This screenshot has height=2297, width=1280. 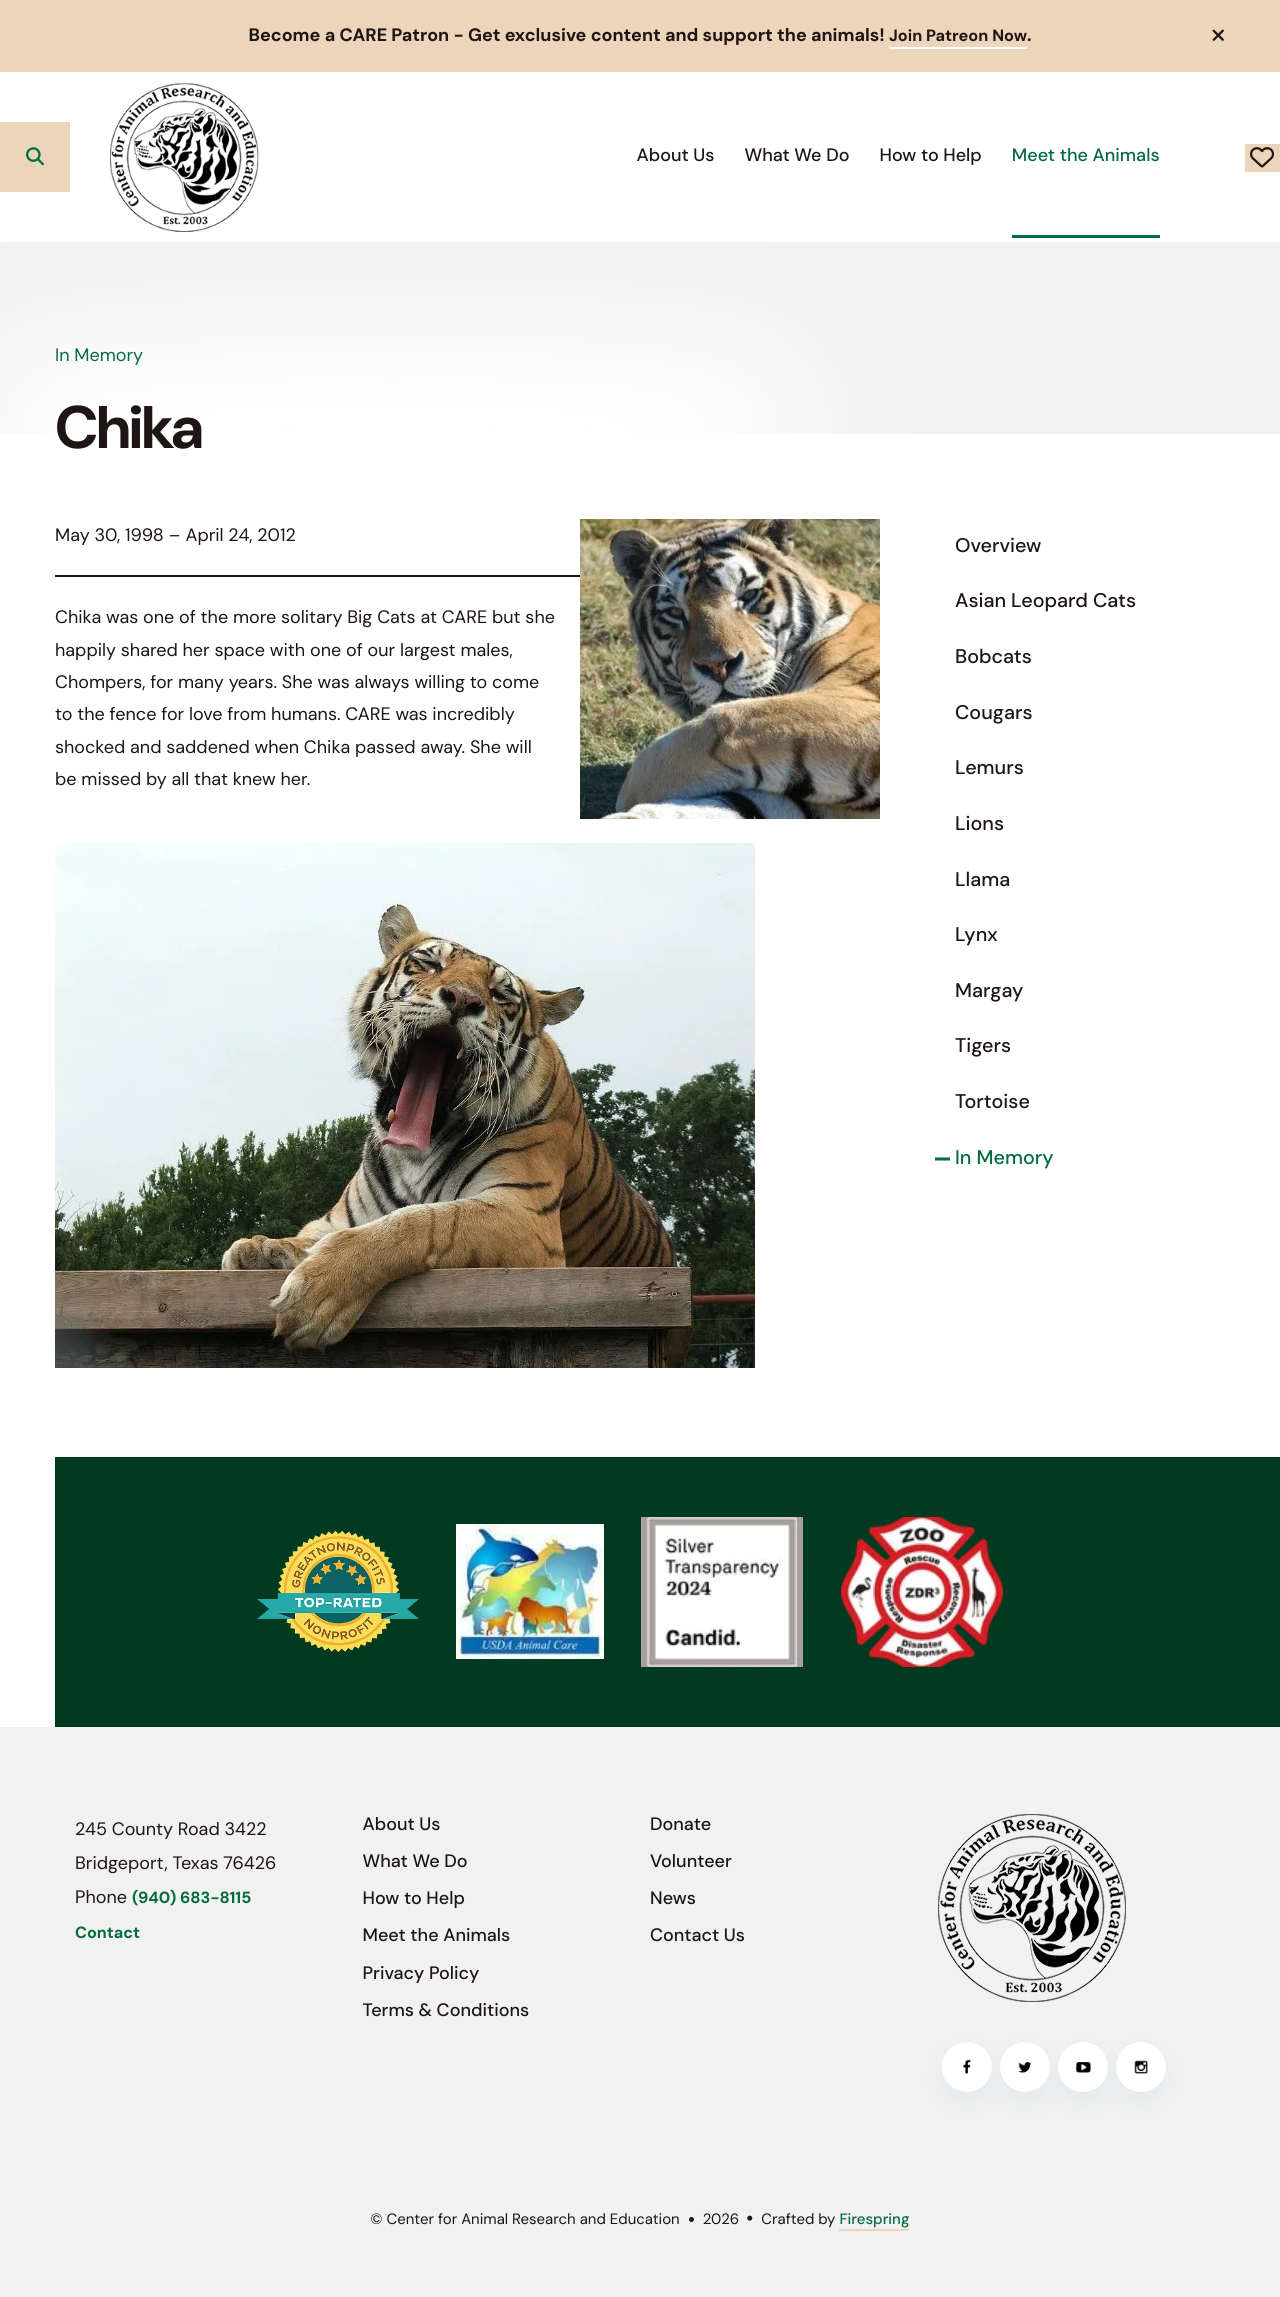 What do you see at coordinates (446, 2009) in the screenshot?
I see `Terms & Conditions` at bounding box center [446, 2009].